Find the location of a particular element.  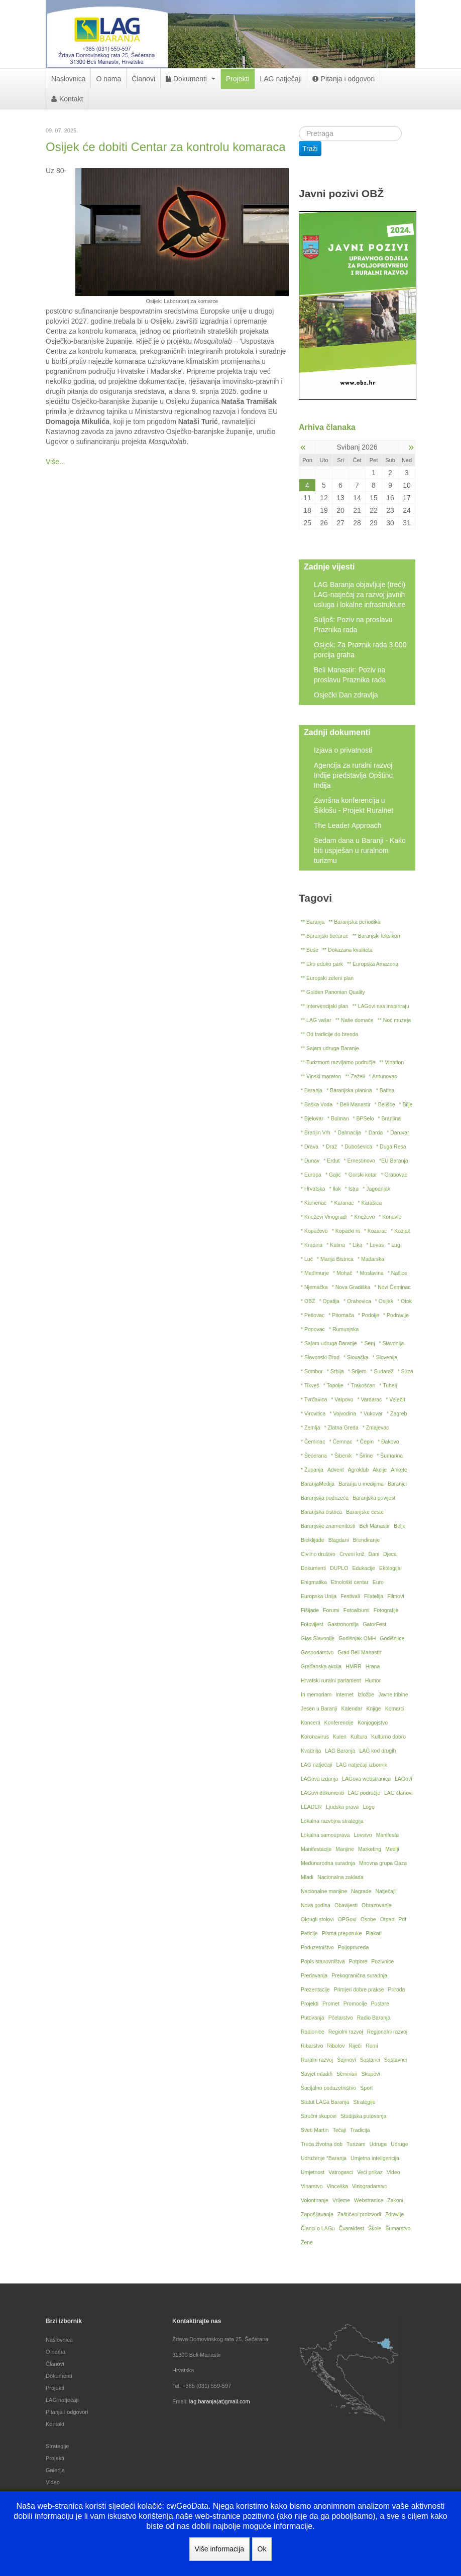

Humor is located at coordinates (373, 1680).